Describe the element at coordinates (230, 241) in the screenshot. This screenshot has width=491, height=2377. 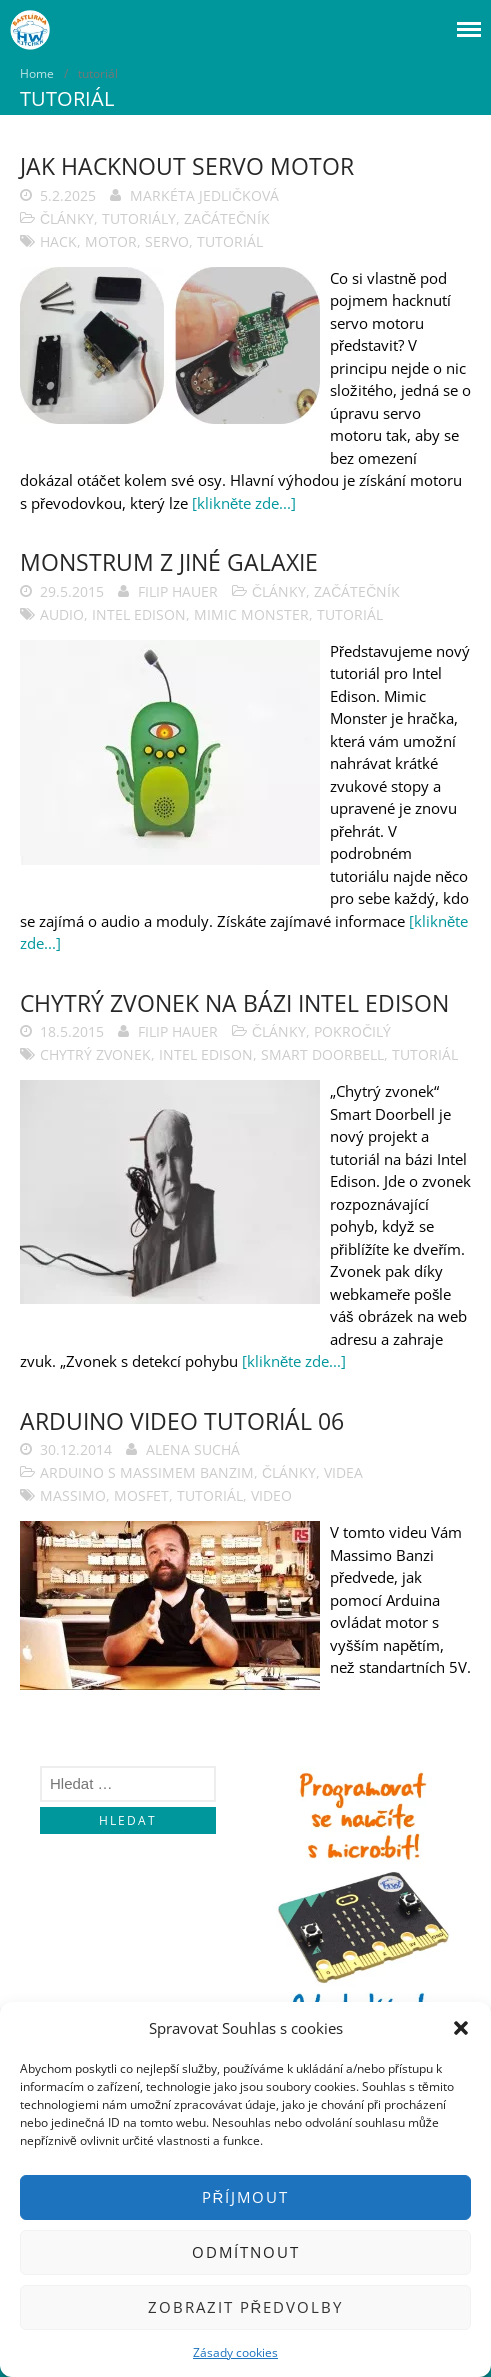
I see `tutoriál` at that location.